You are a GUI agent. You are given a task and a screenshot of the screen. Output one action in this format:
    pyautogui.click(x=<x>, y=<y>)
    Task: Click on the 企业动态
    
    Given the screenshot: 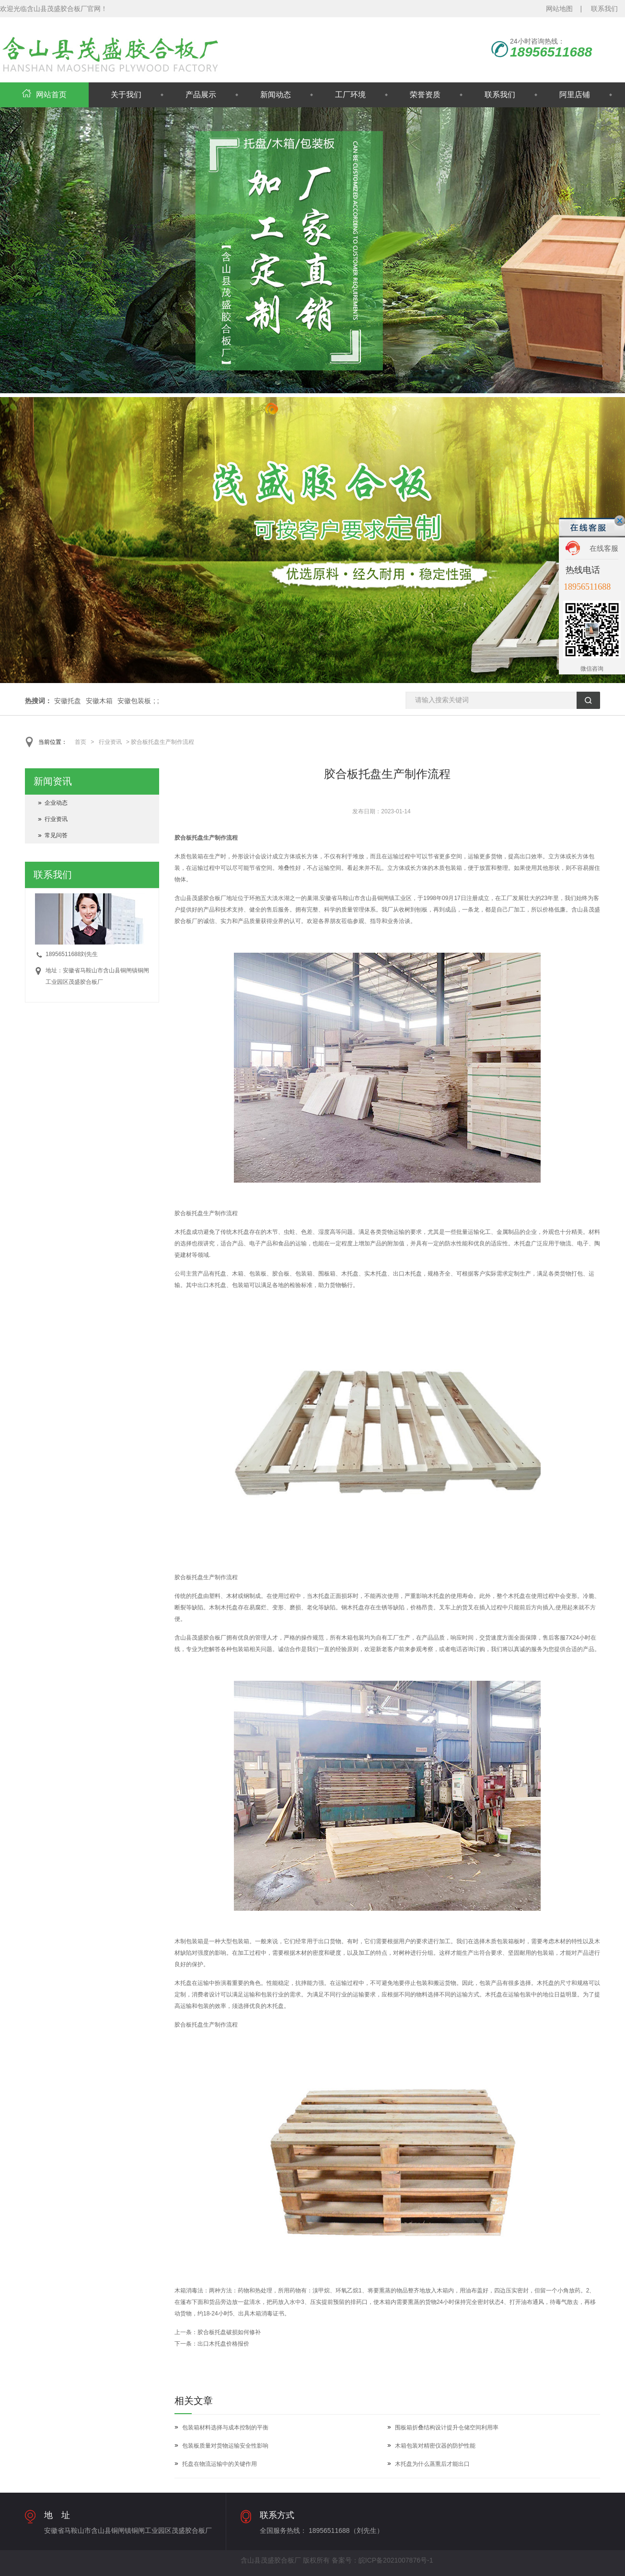 What is the action you would take?
    pyautogui.click(x=56, y=802)
    